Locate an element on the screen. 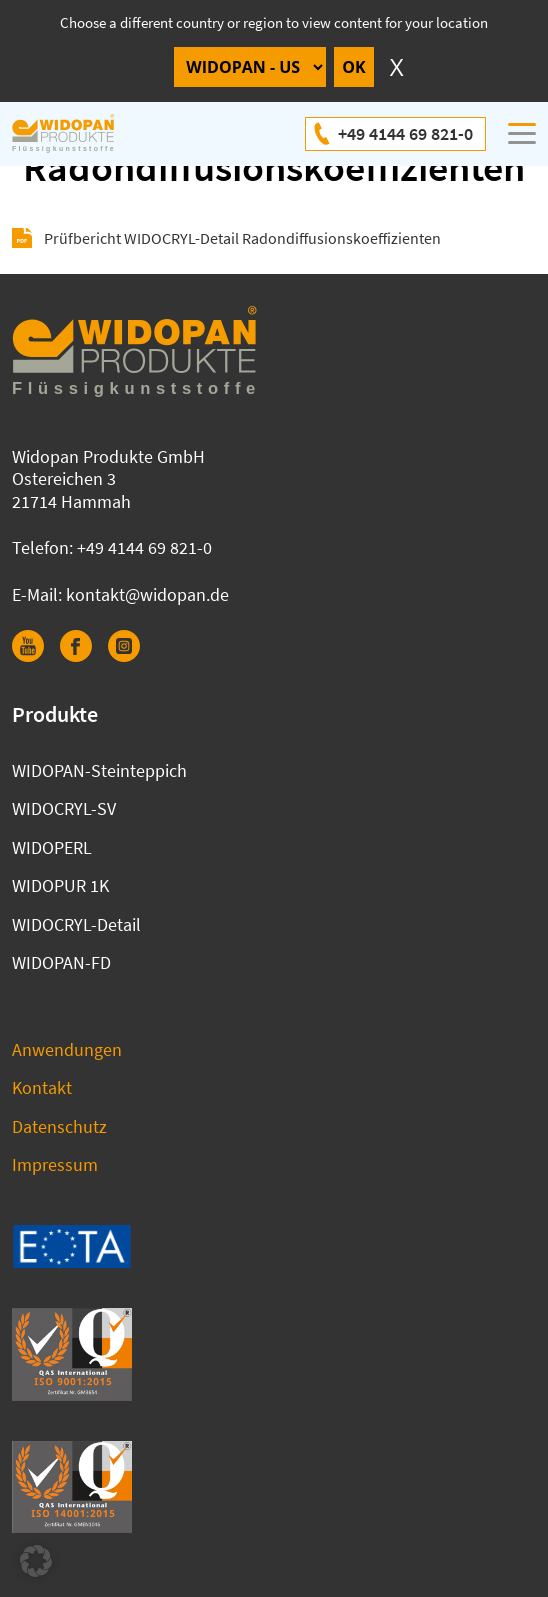 The height and width of the screenshot is (1597, 548). Impressum is located at coordinates (55, 1164).